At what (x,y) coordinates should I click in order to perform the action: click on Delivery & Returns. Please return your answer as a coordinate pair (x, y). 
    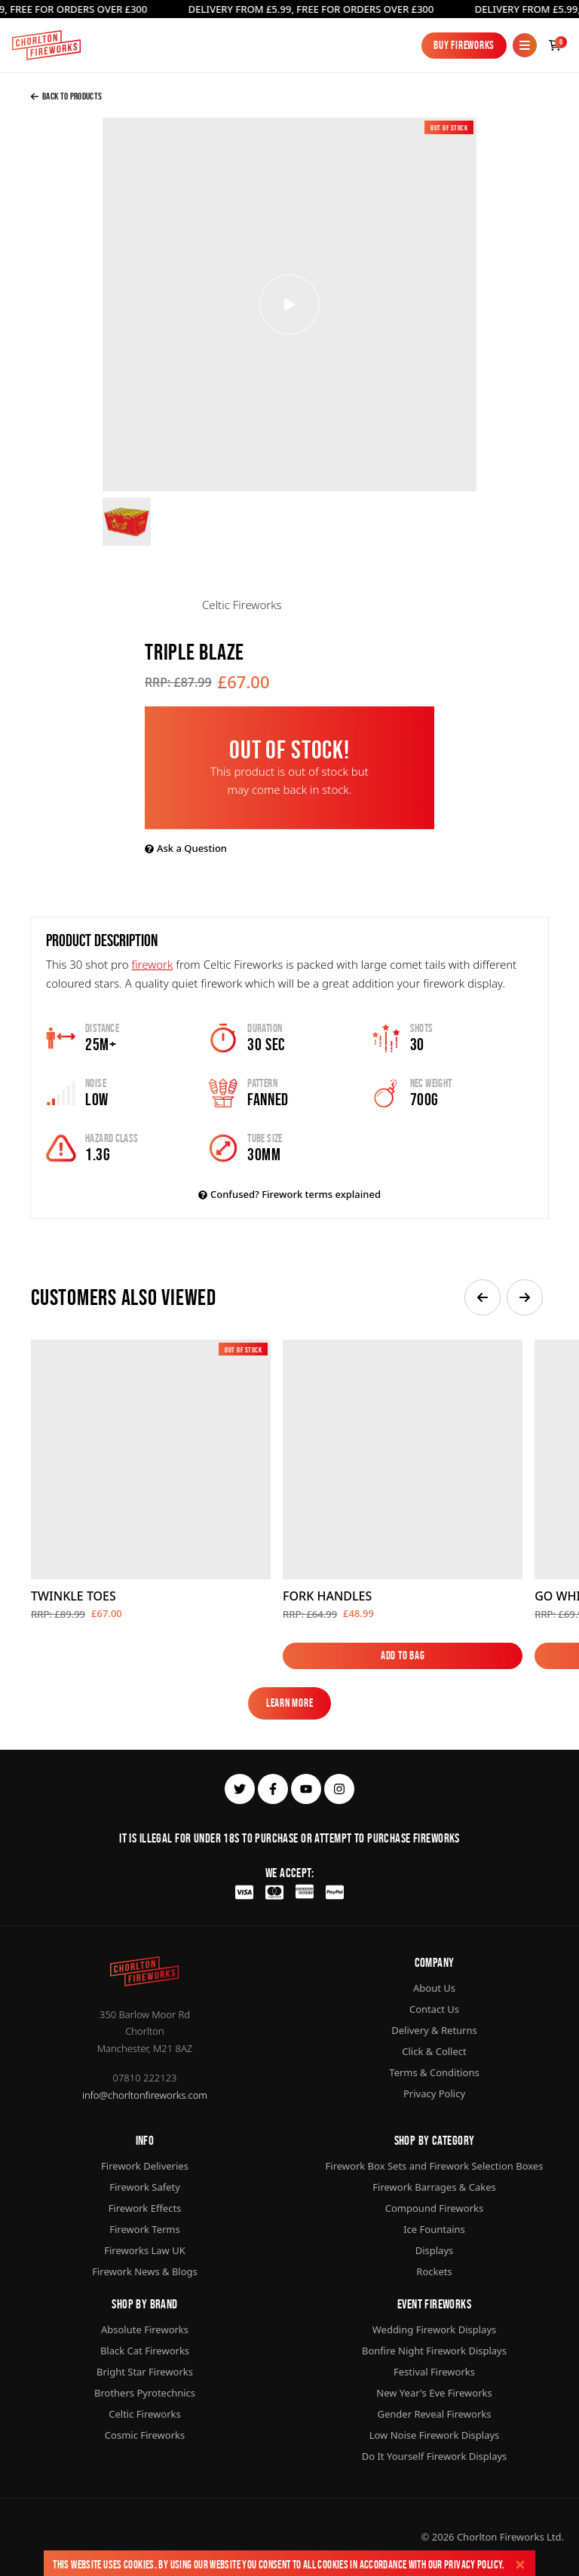
    Looking at the image, I should click on (434, 2030).